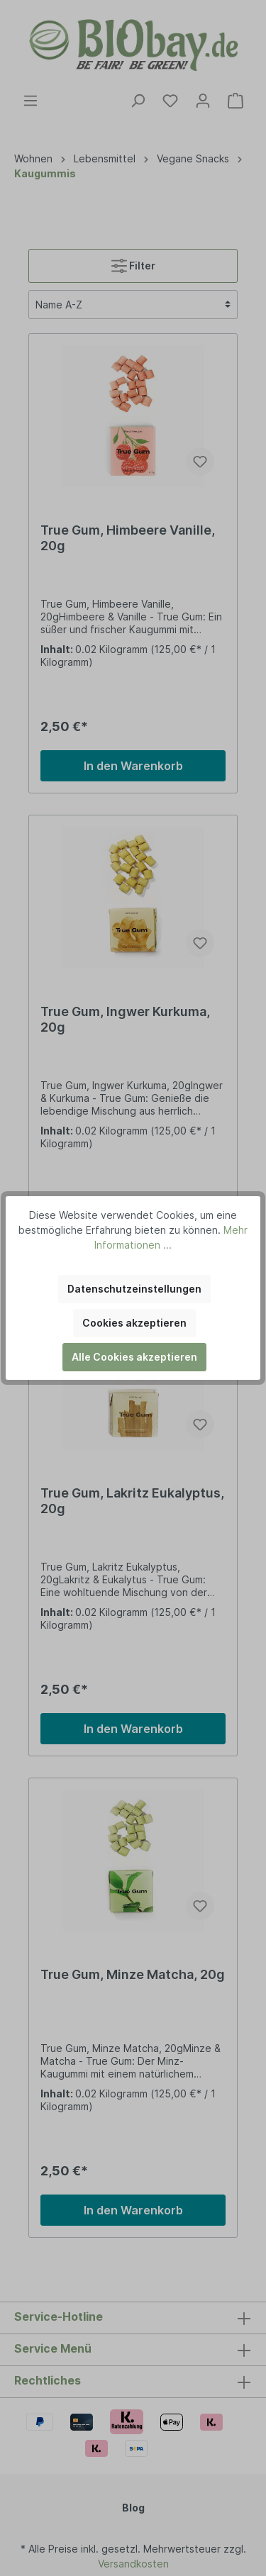  What do you see at coordinates (134, 1289) in the screenshot?
I see `Datenschutzeinstellungen` at bounding box center [134, 1289].